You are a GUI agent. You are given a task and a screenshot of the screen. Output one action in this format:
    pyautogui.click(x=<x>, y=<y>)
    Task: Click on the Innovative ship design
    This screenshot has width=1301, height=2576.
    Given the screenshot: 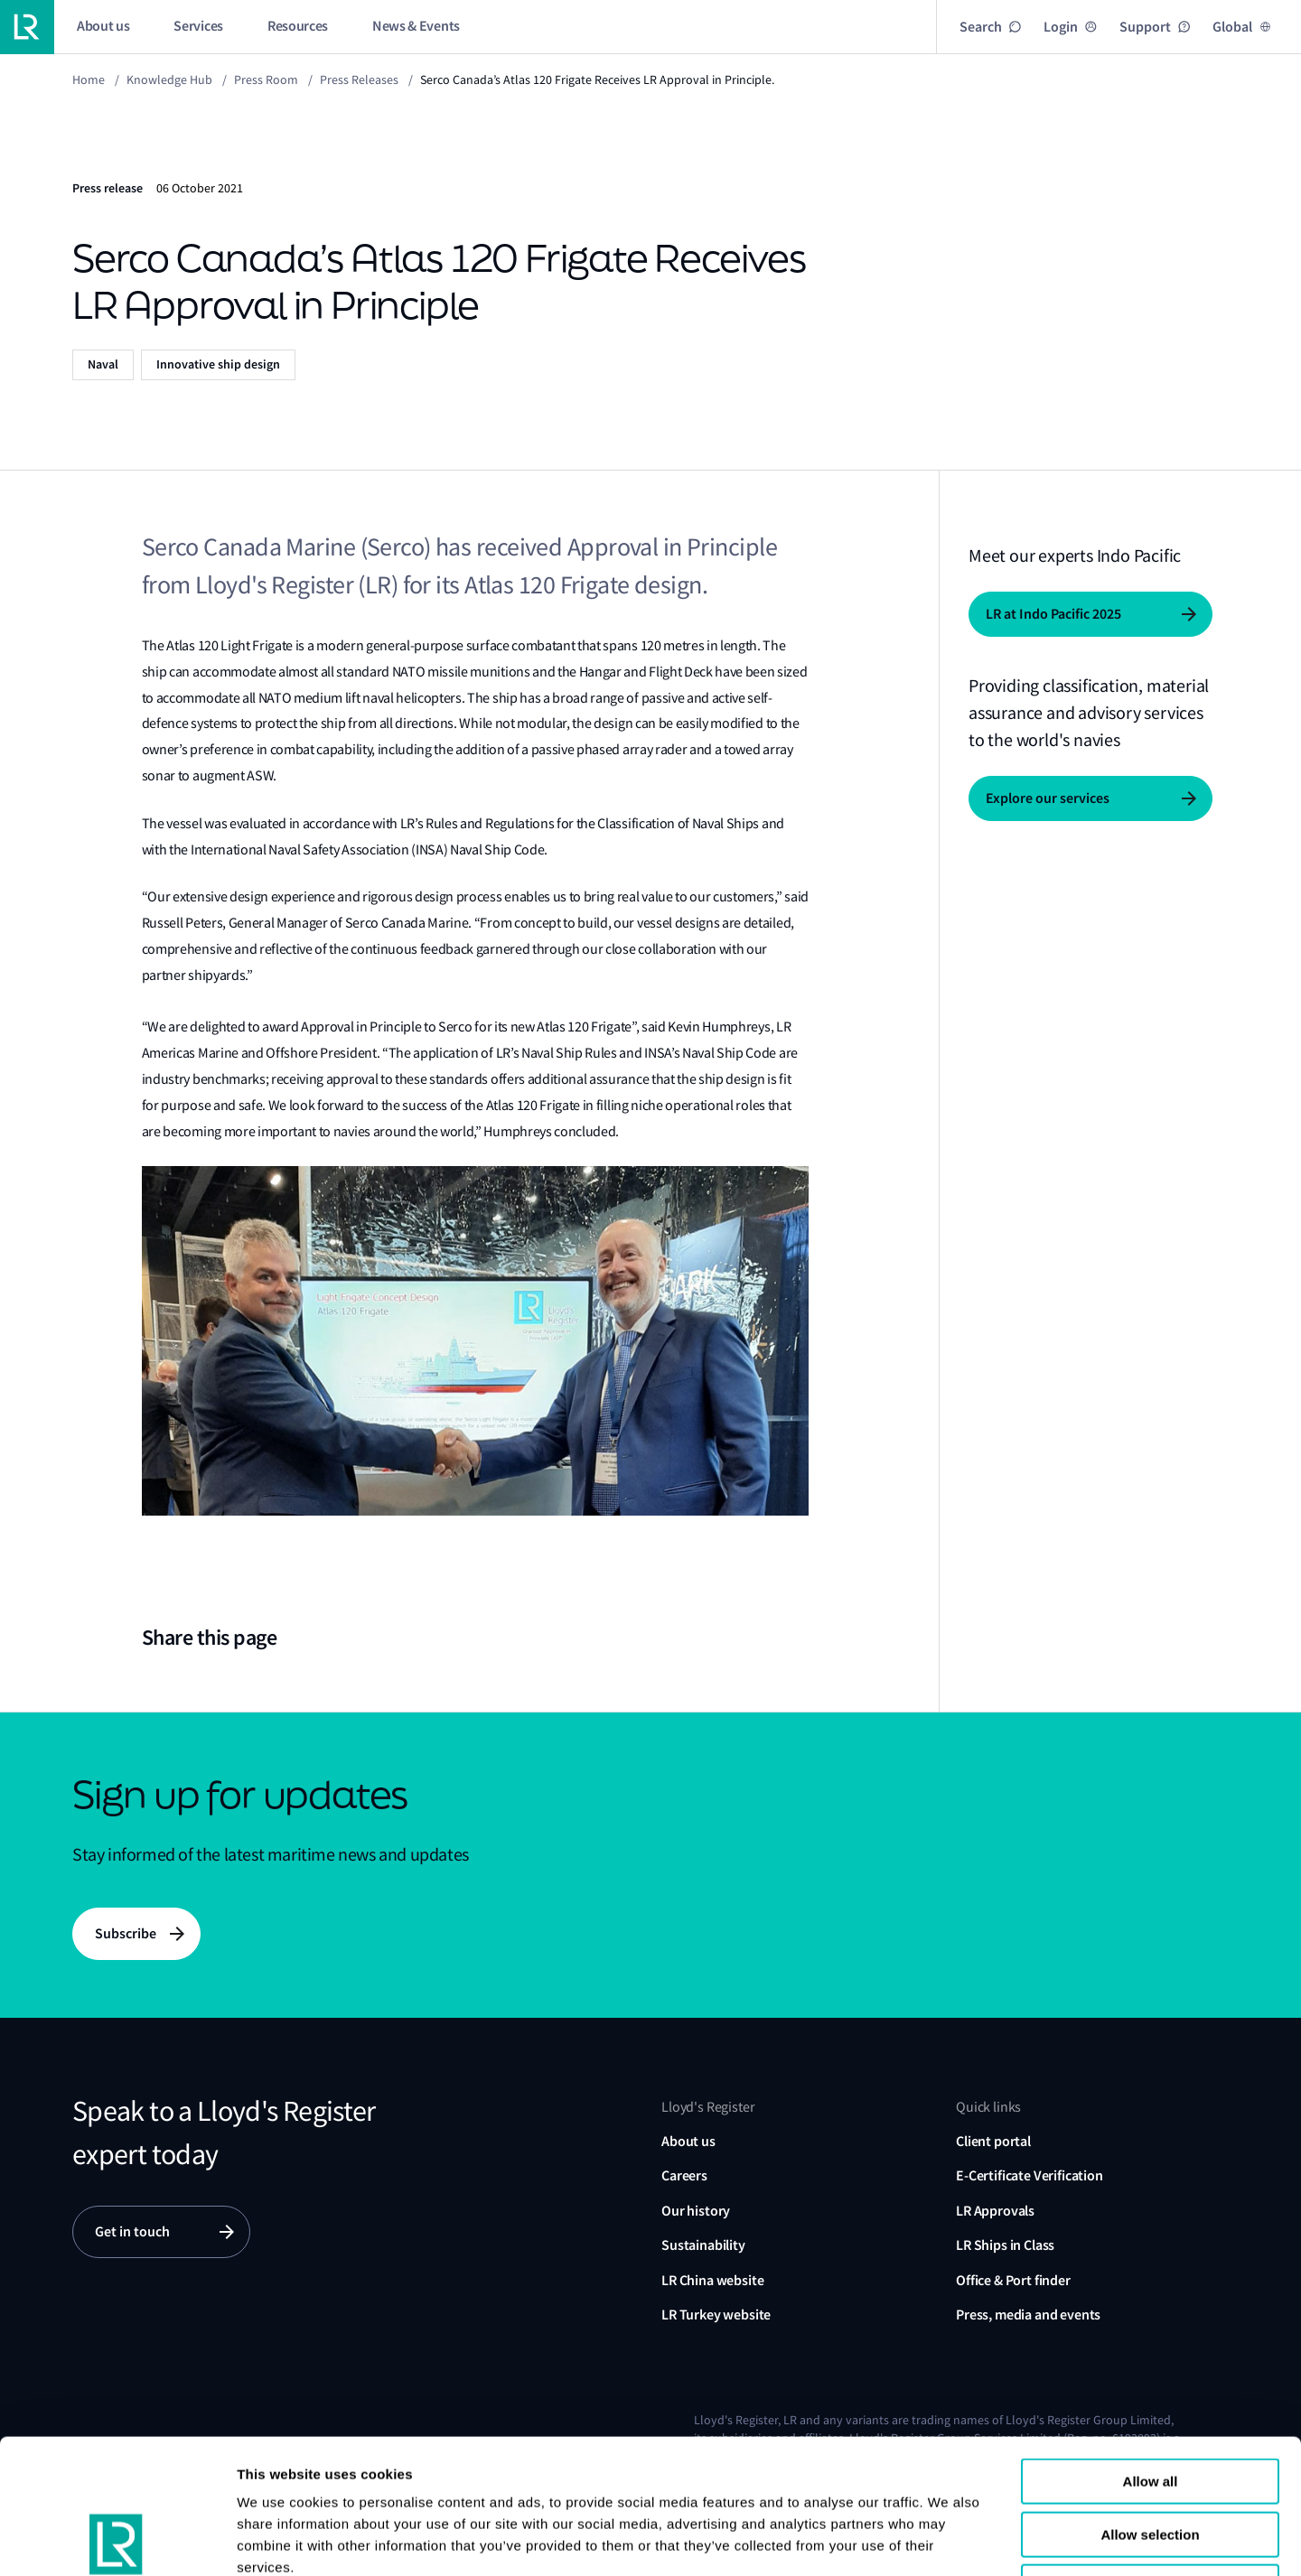 What is the action you would take?
    pyautogui.click(x=218, y=364)
    